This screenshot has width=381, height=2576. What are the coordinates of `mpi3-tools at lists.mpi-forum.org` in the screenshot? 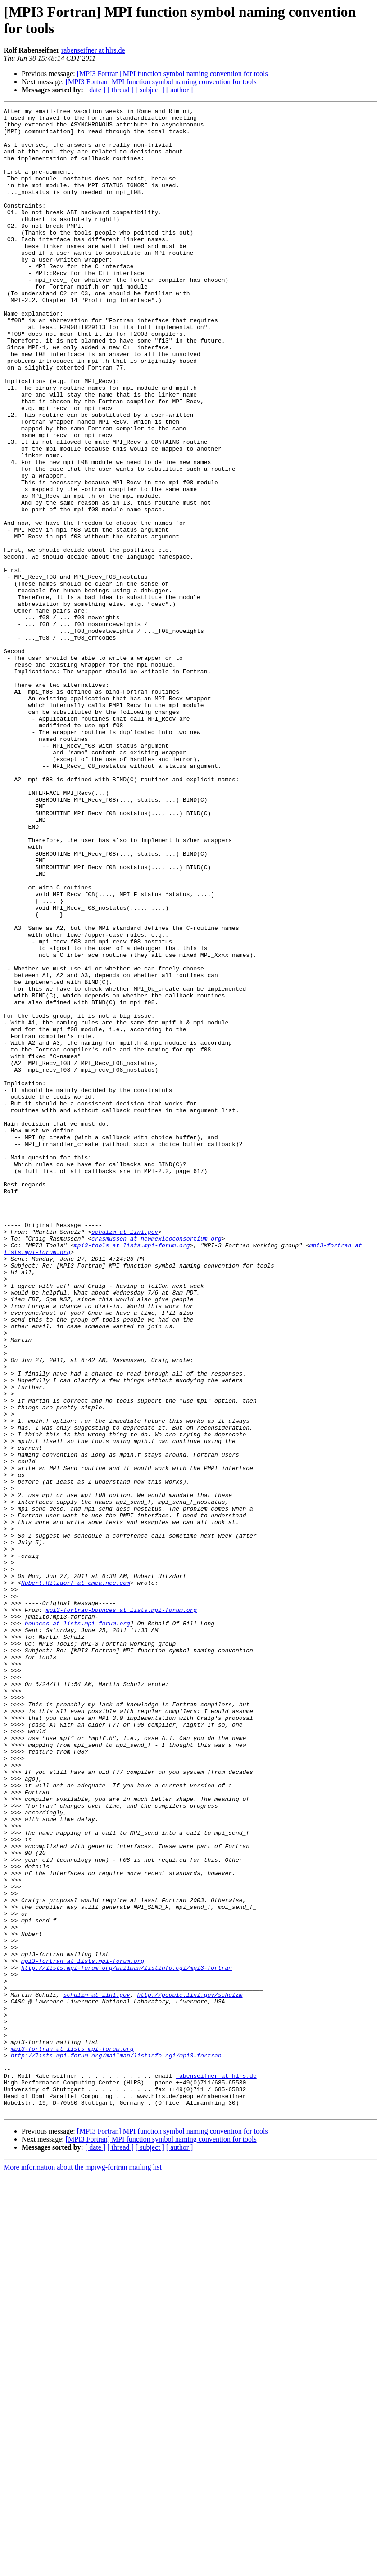 It's located at (132, 1473).